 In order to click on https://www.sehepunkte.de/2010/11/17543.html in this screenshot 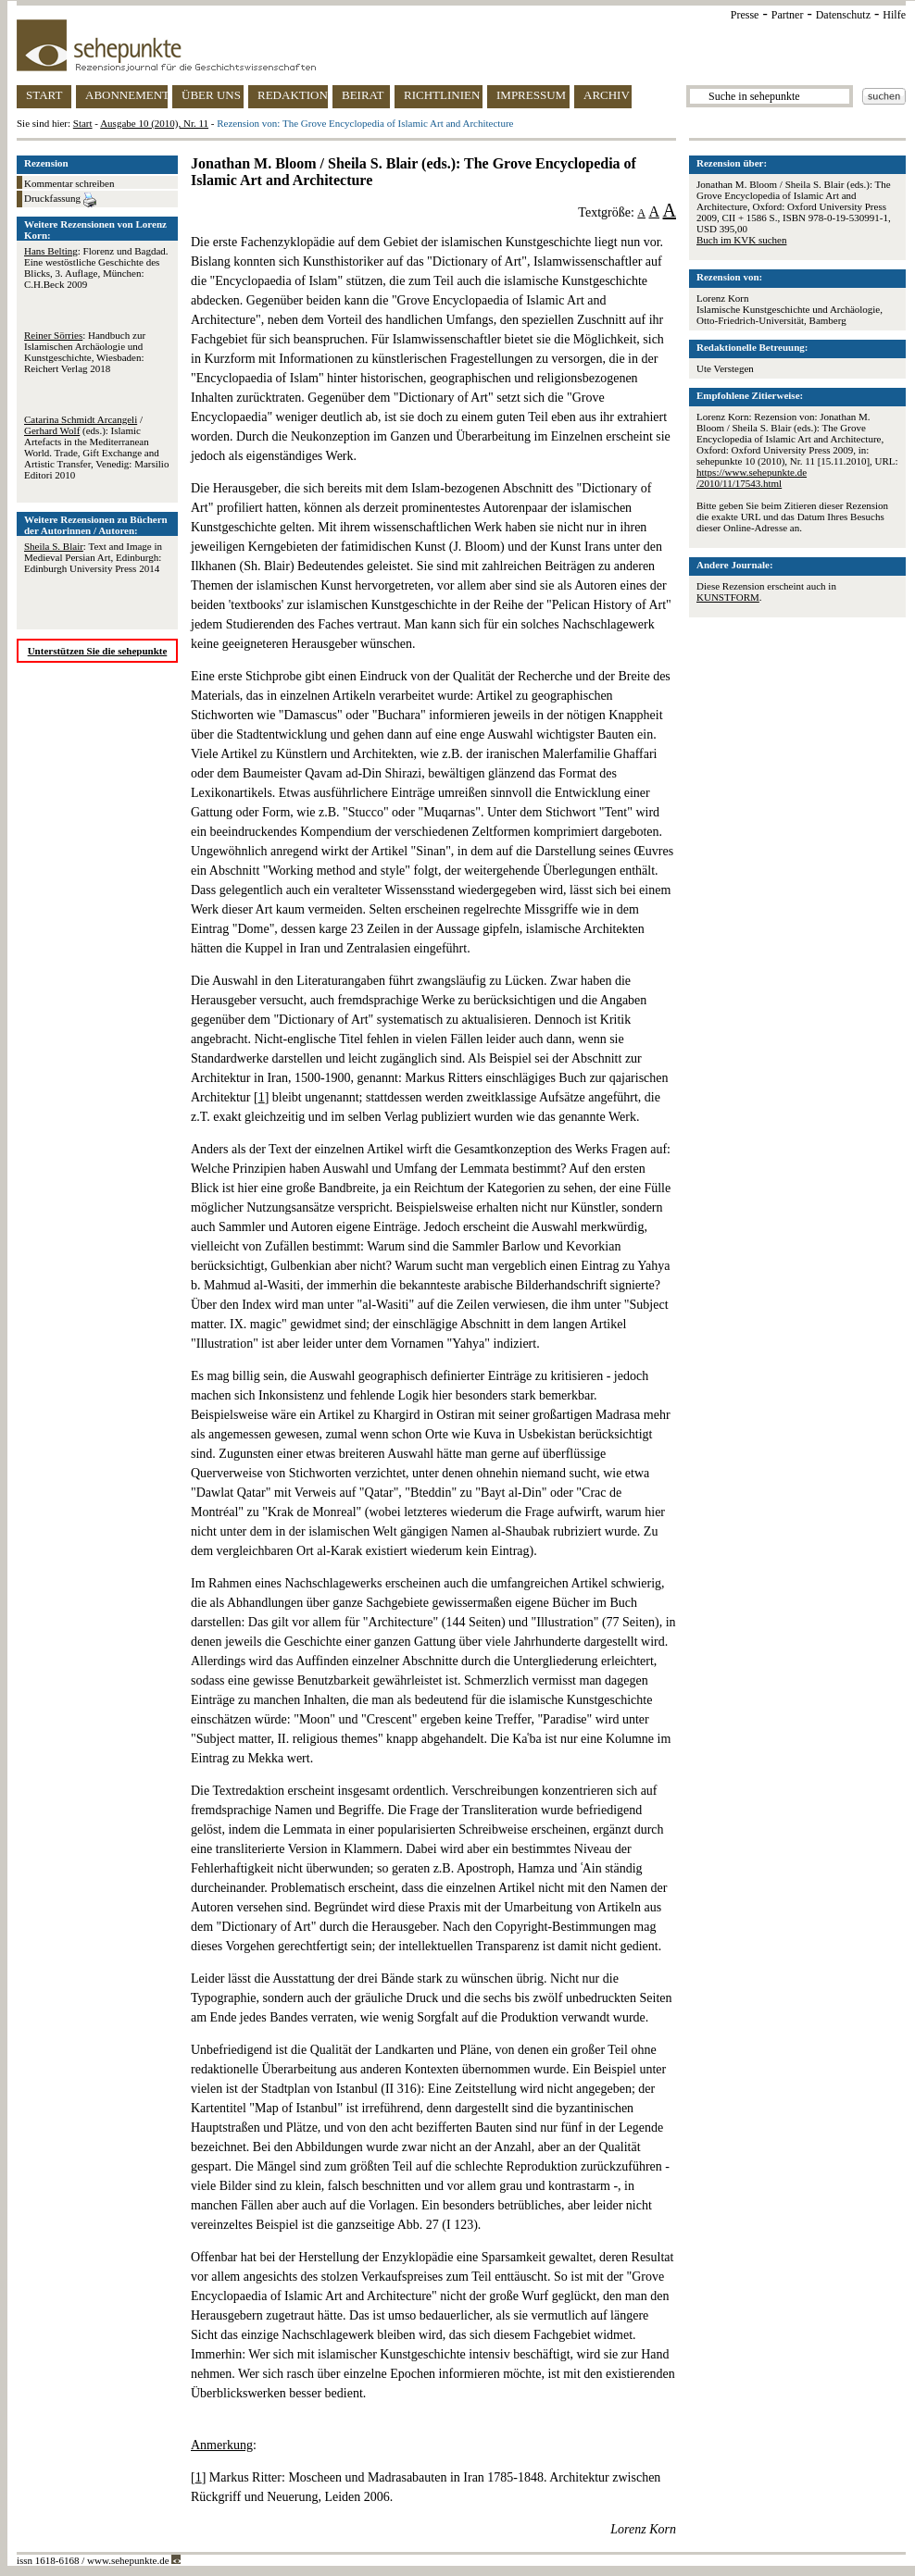, I will do `click(751, 478)`.